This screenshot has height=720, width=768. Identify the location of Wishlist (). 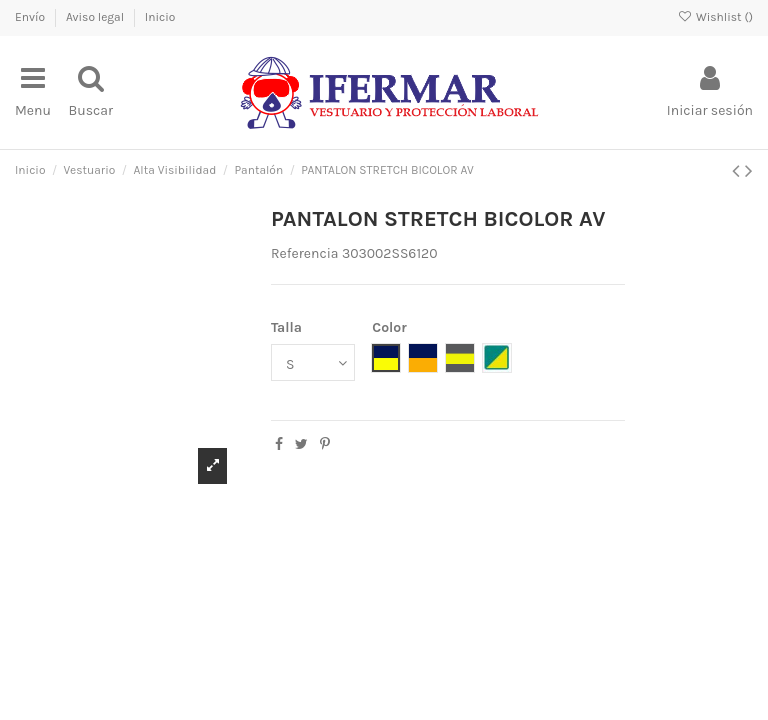
(715, 17).